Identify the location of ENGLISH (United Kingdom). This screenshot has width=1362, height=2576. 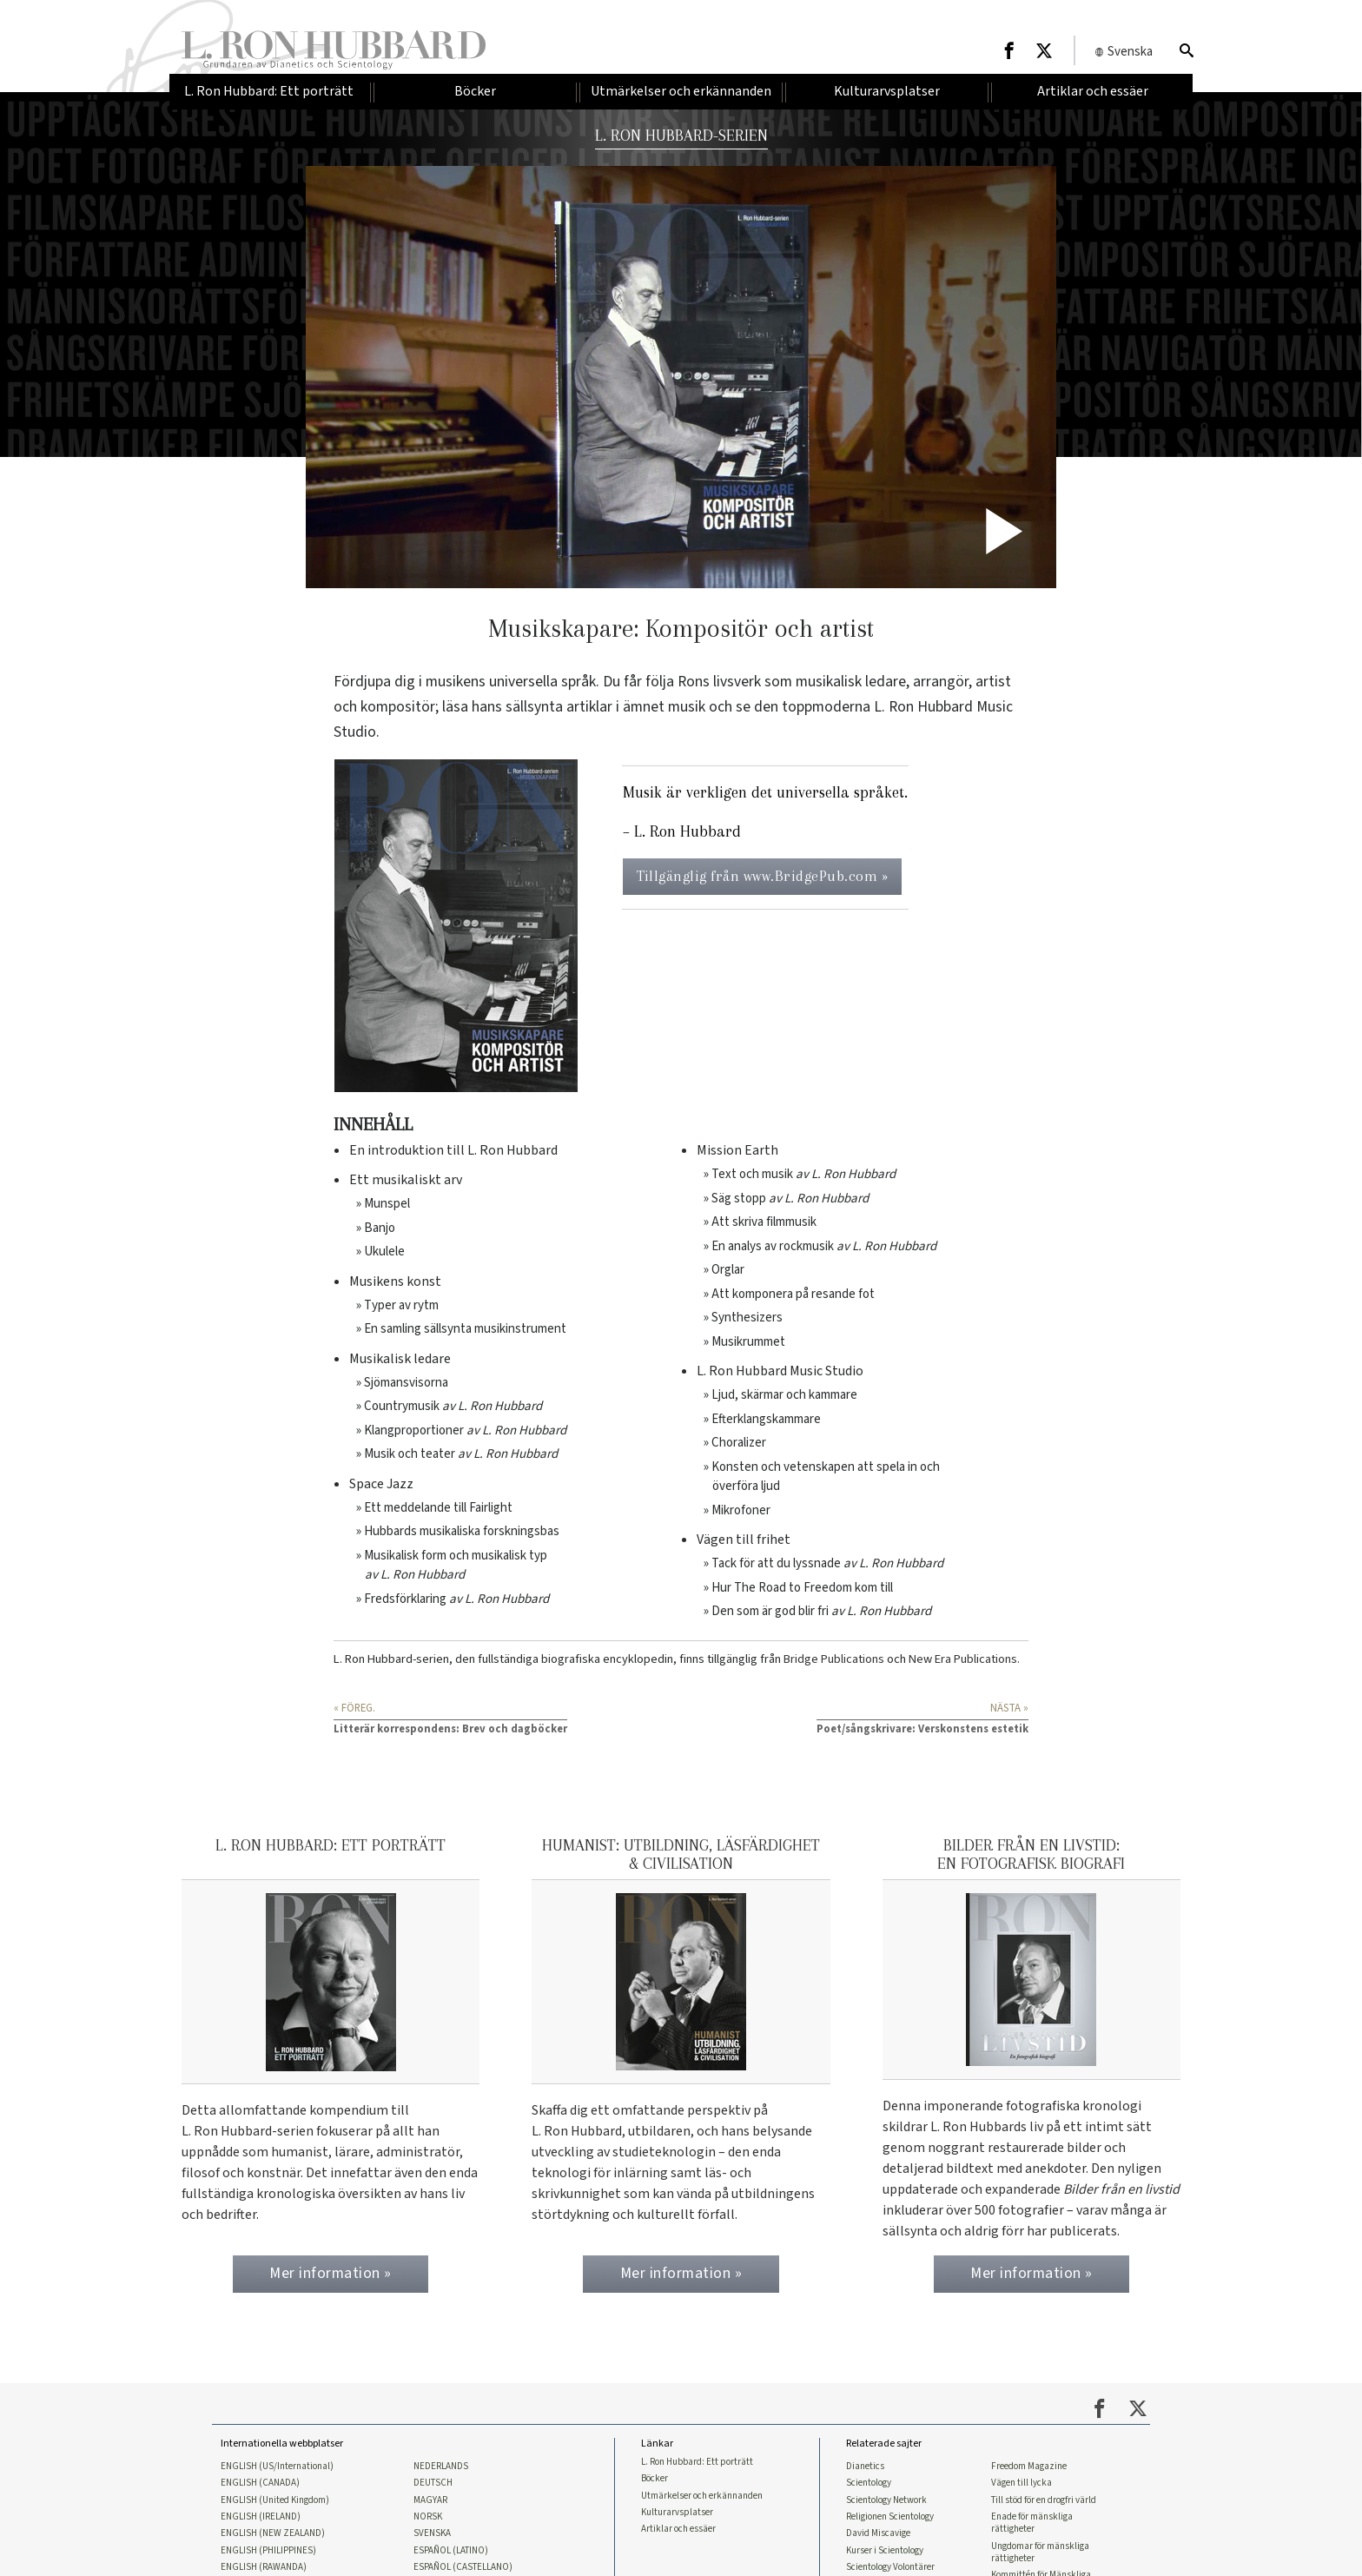
(275, 2500).